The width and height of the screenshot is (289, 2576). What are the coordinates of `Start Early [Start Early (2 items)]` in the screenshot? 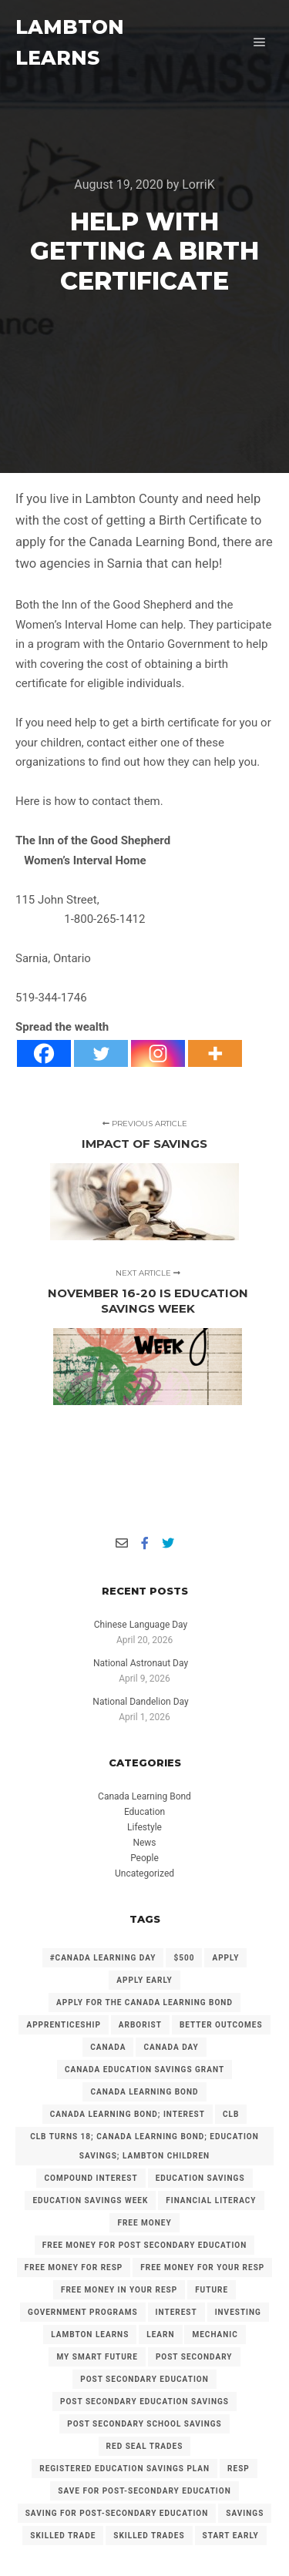 It's located at (231, 2535).